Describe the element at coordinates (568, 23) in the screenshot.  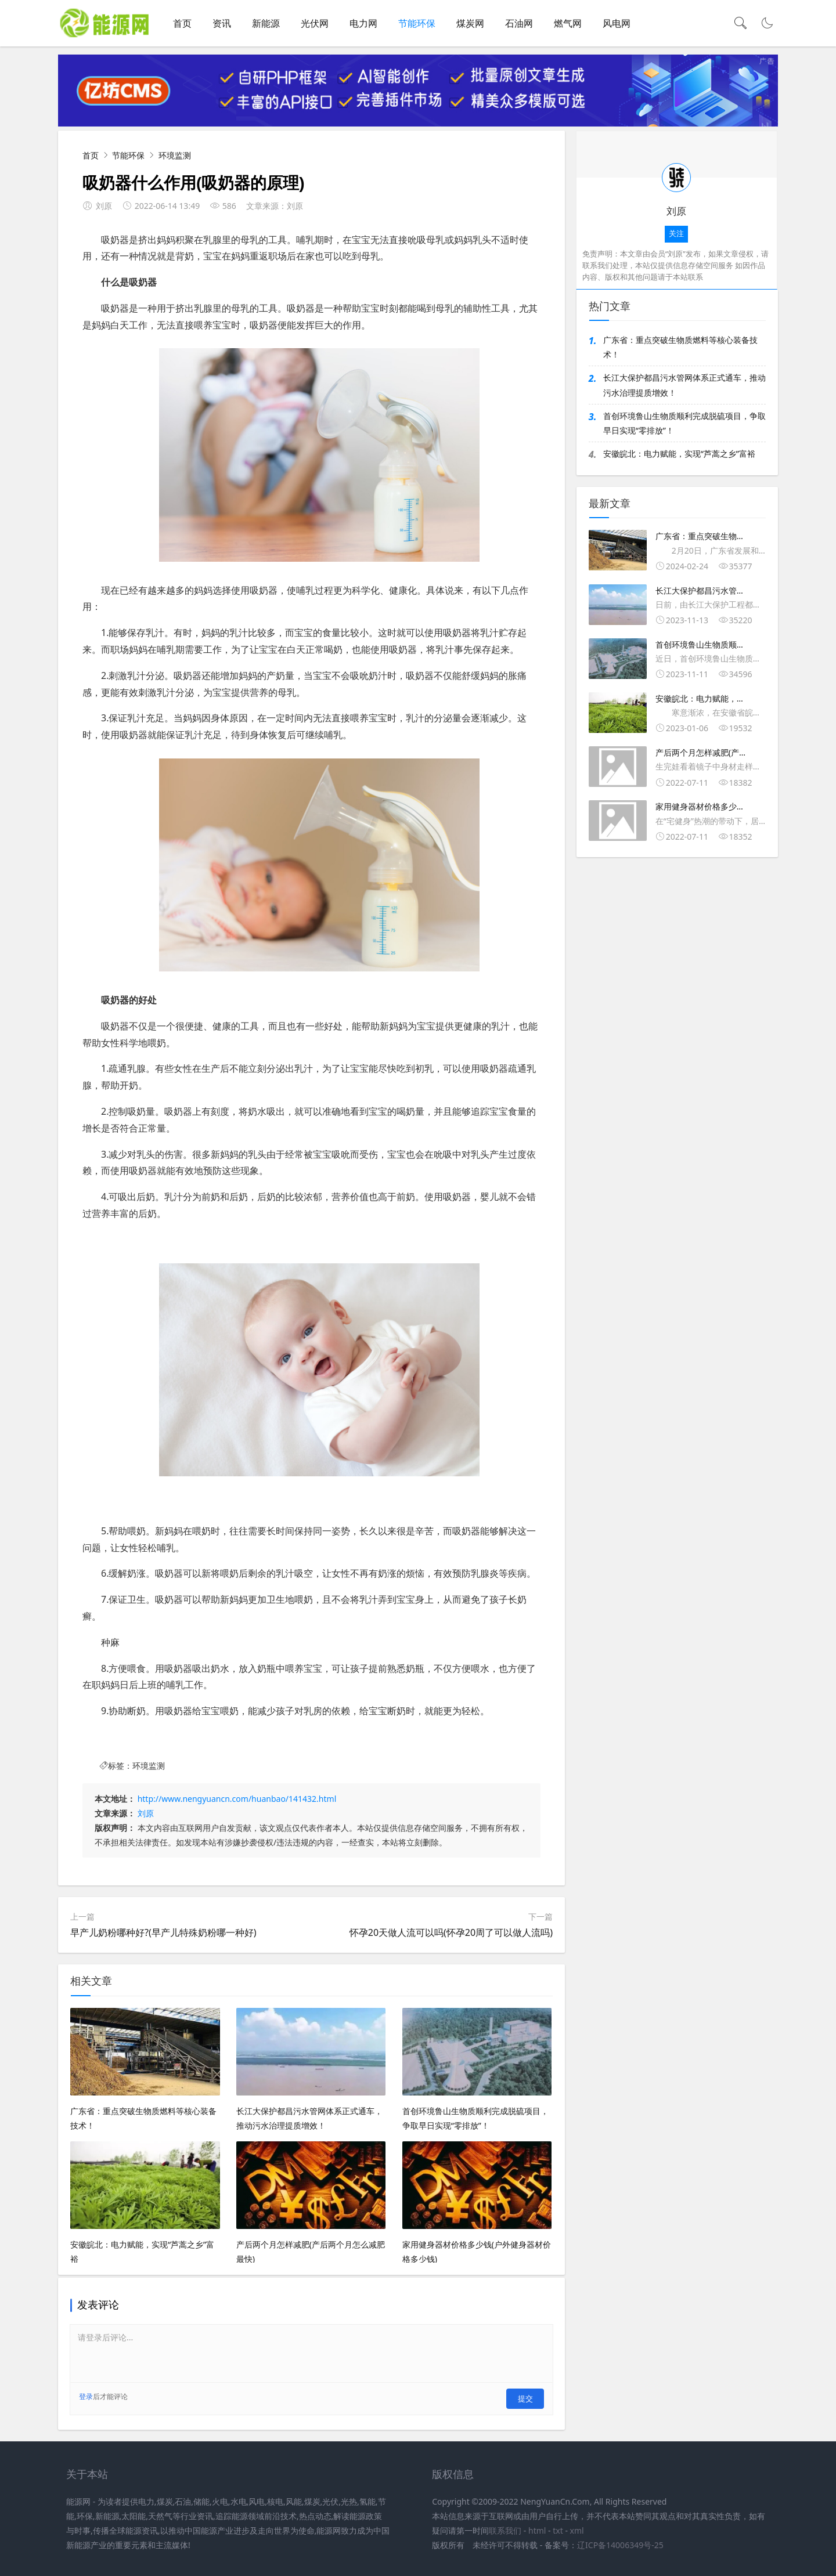
I see `燃气网` at that location.